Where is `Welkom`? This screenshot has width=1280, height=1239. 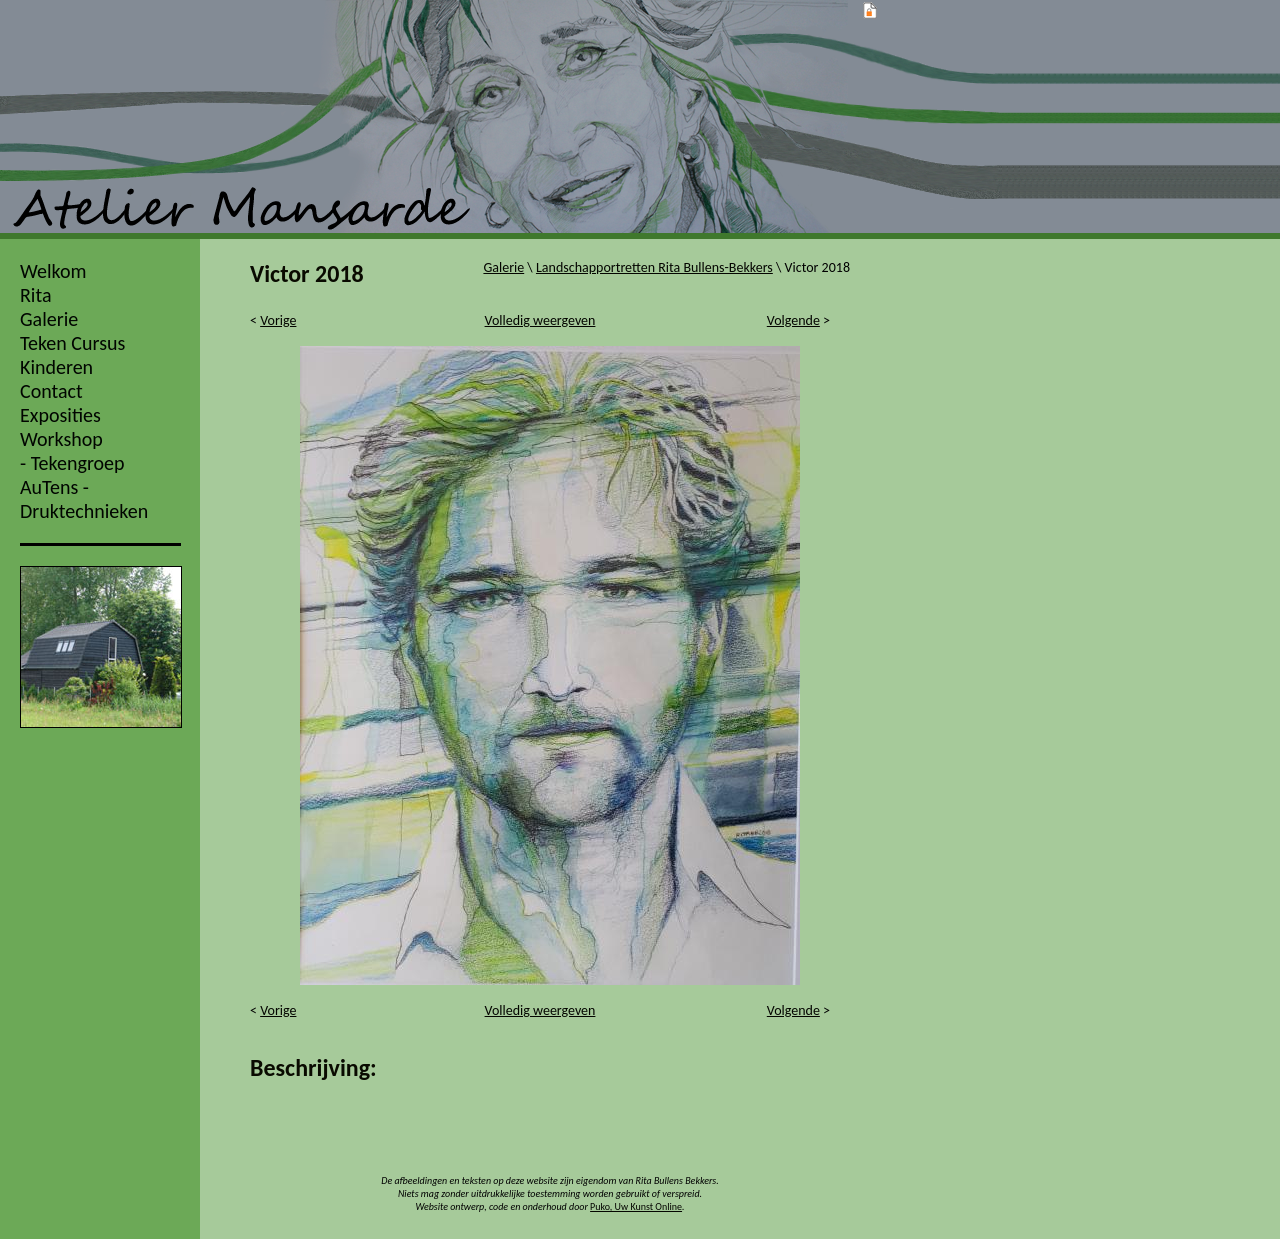
Welkom is located at coordinates (53, 271).